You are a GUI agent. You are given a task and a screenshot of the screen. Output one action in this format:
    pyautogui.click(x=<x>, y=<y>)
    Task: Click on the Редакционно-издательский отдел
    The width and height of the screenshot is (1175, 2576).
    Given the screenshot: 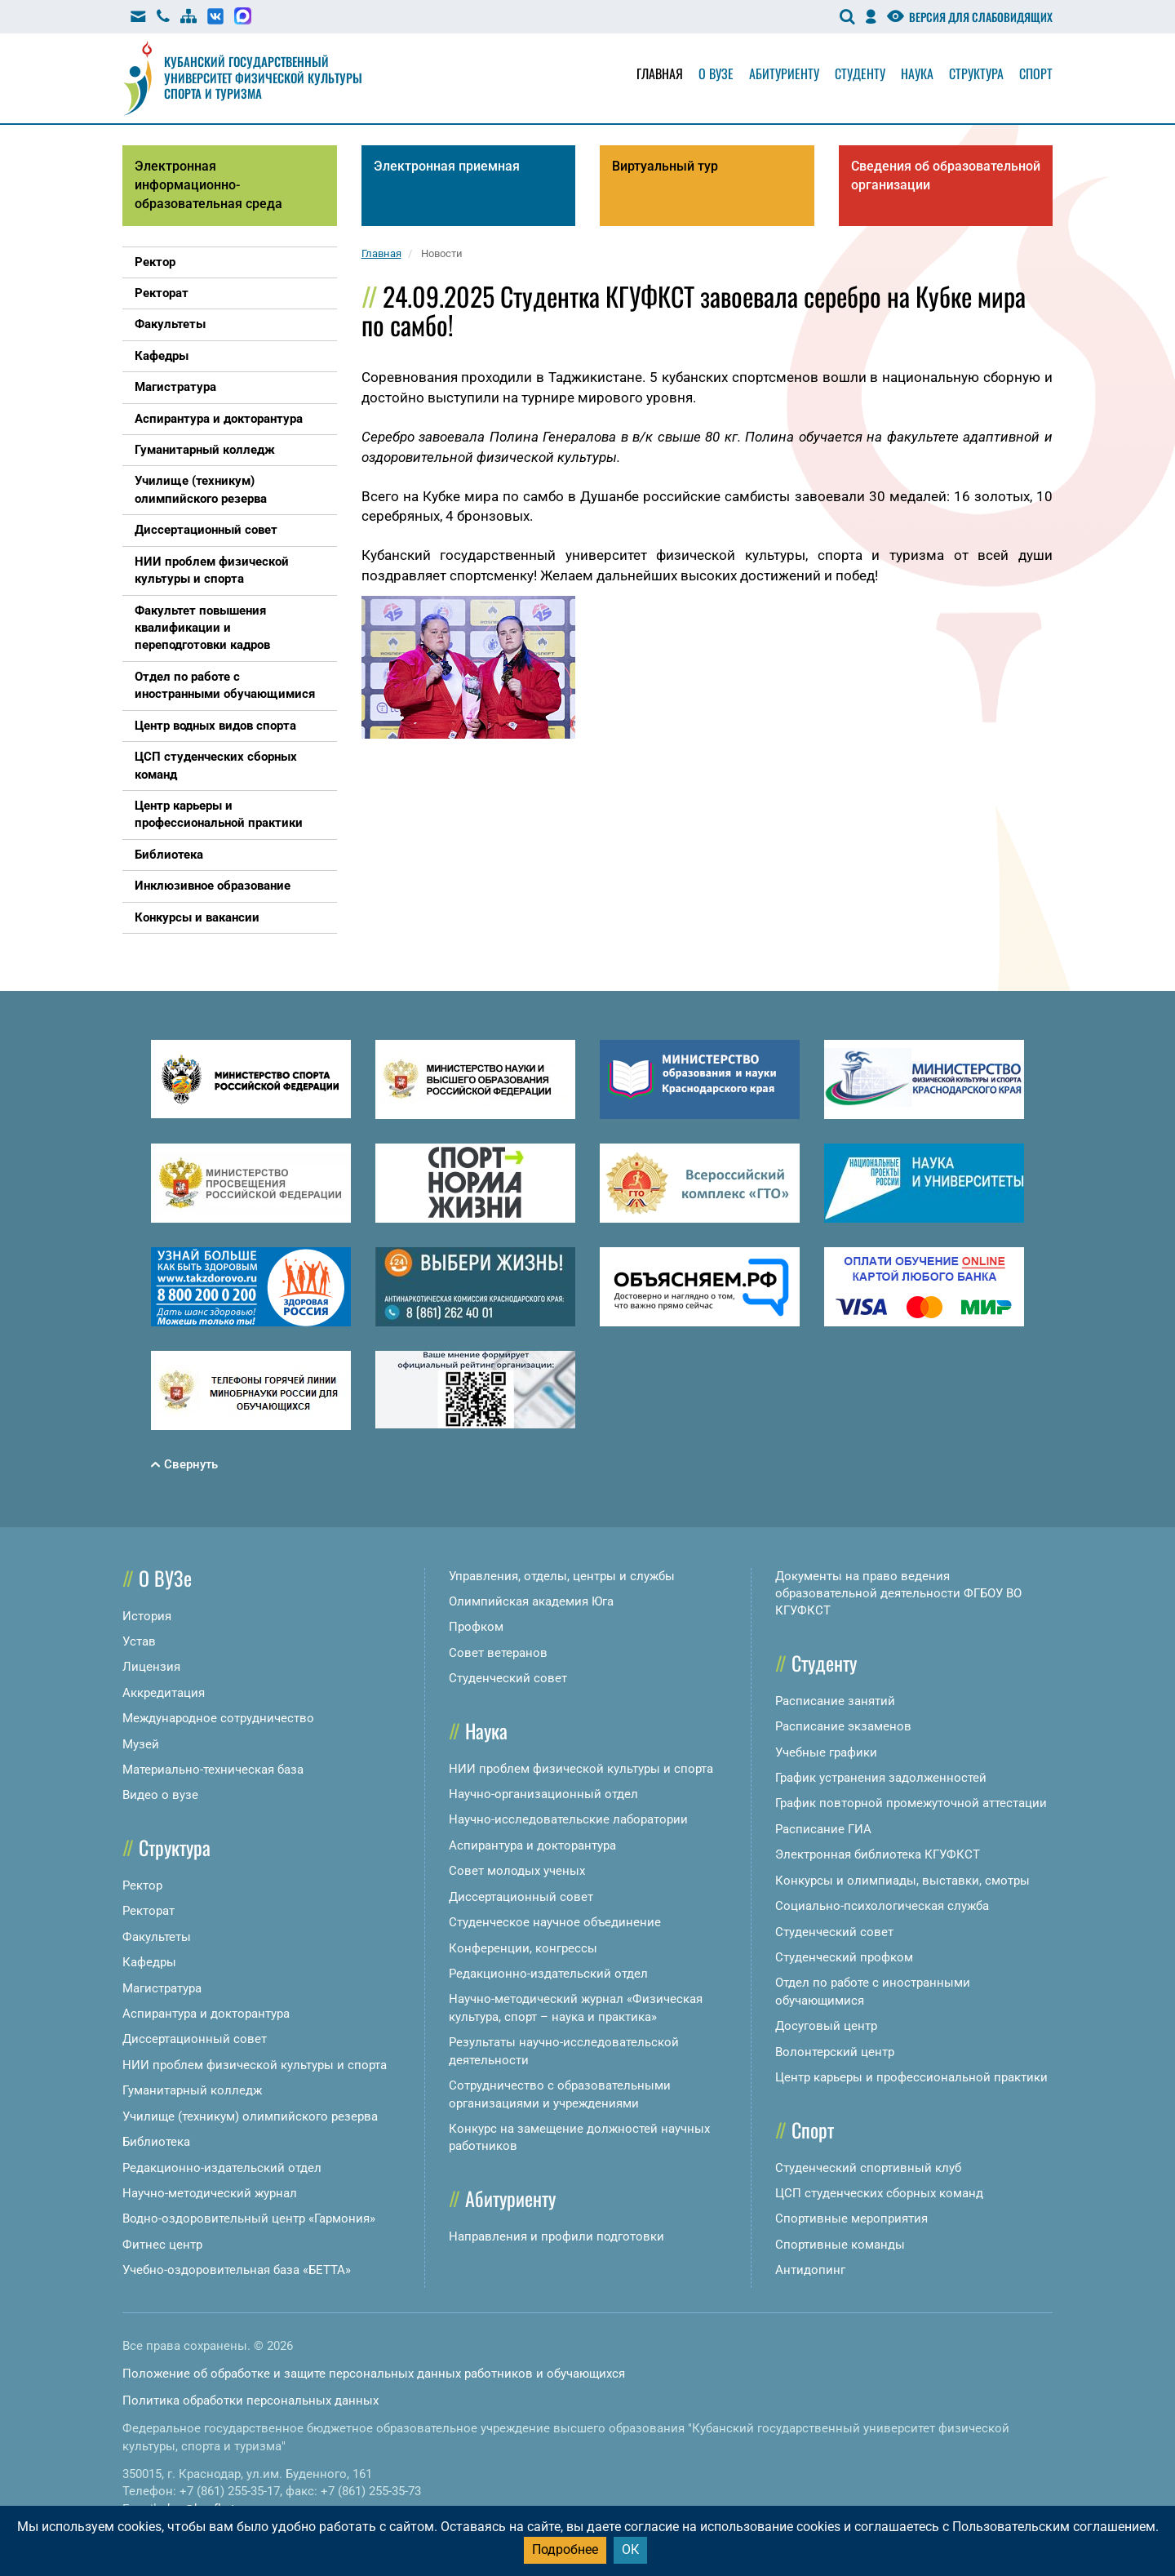 What is the action you would take?
    pyautogui.click(x=221, y=2168)
    